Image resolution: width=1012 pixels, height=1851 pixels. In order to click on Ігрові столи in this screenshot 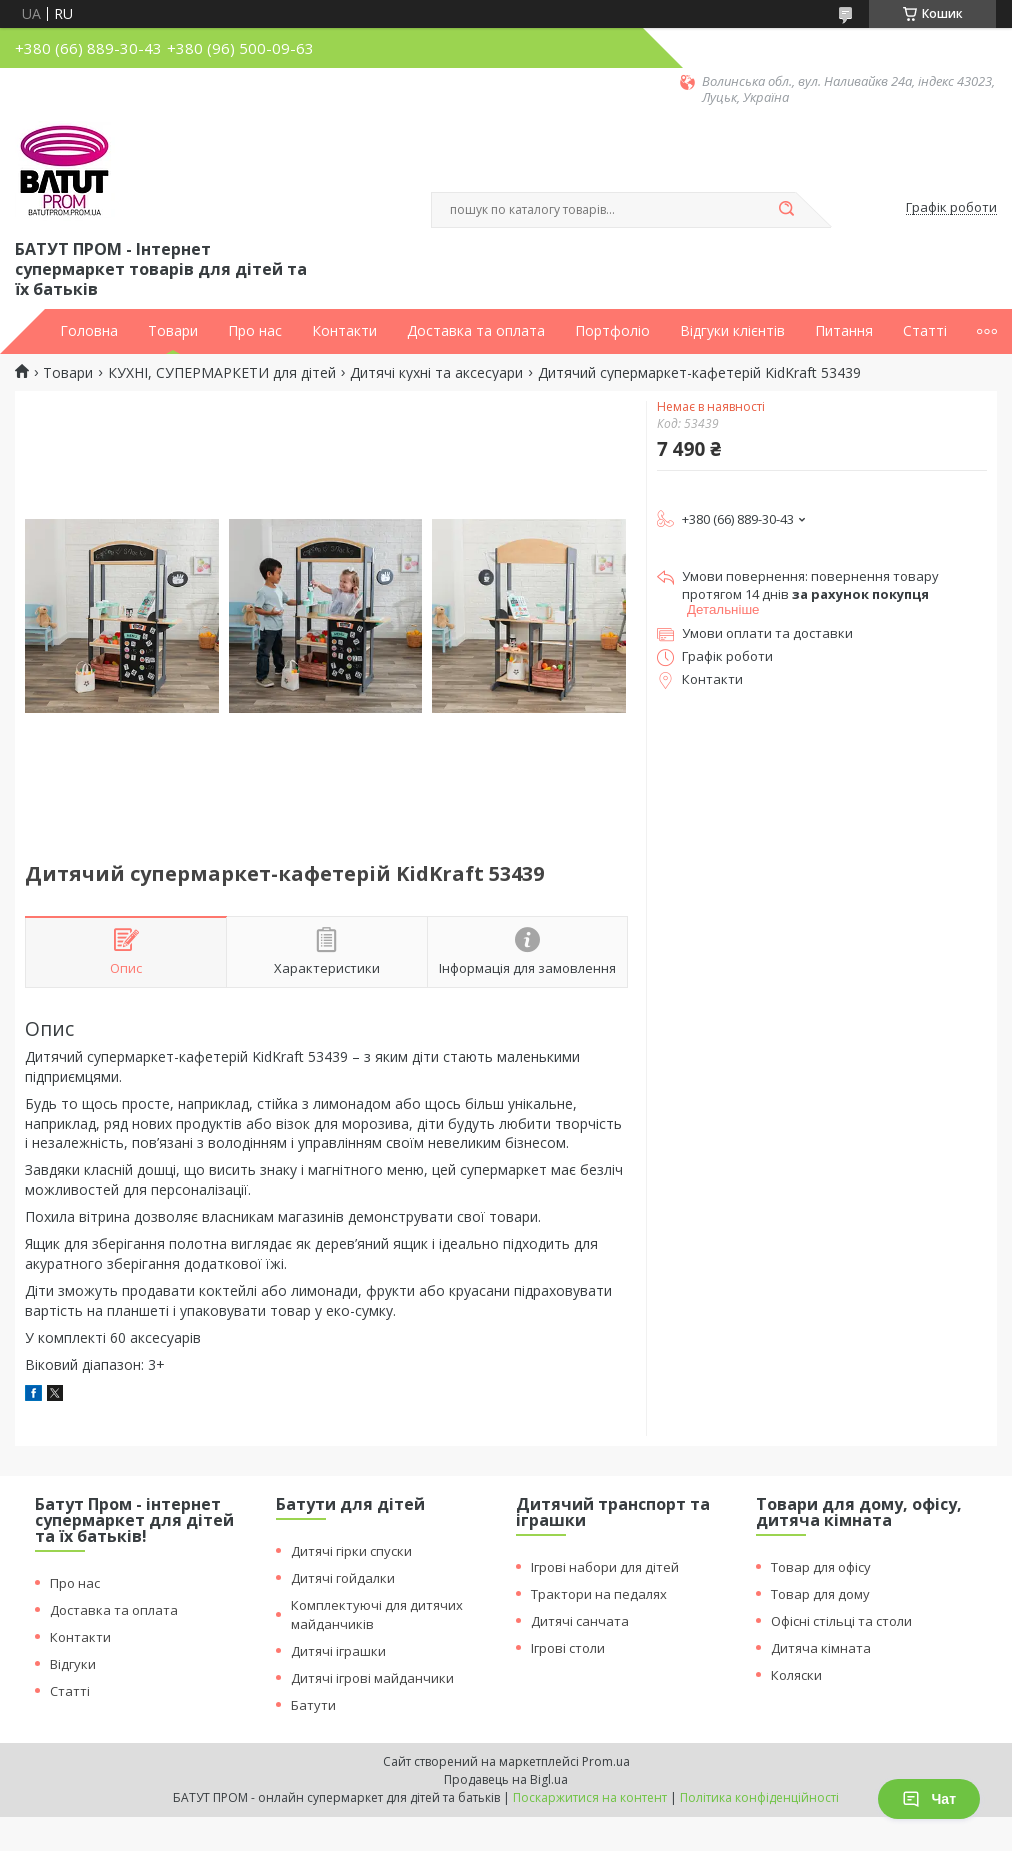, I will do `click(568, 1648)`.